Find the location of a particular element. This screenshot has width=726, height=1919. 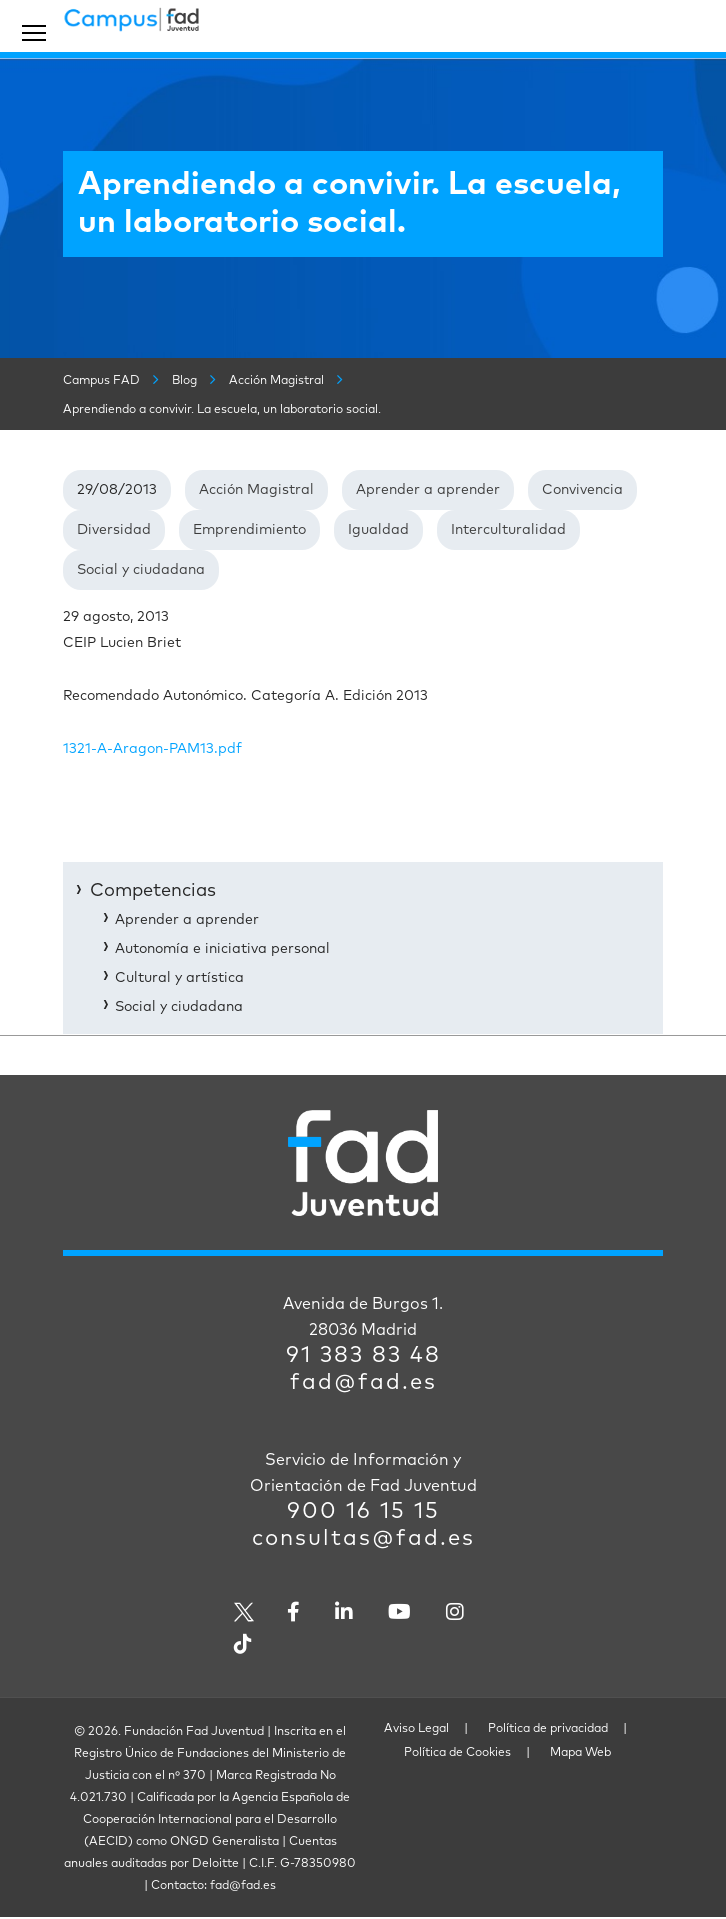

Emprendimiento is located at coordinates (249, 530).